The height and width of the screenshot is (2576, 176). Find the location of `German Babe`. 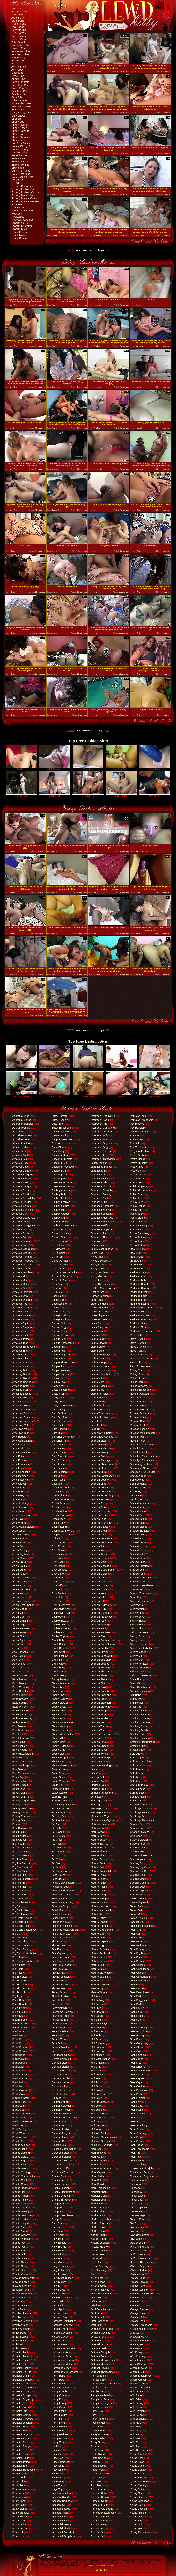

German Babe is located at coordinates (60, 2062).